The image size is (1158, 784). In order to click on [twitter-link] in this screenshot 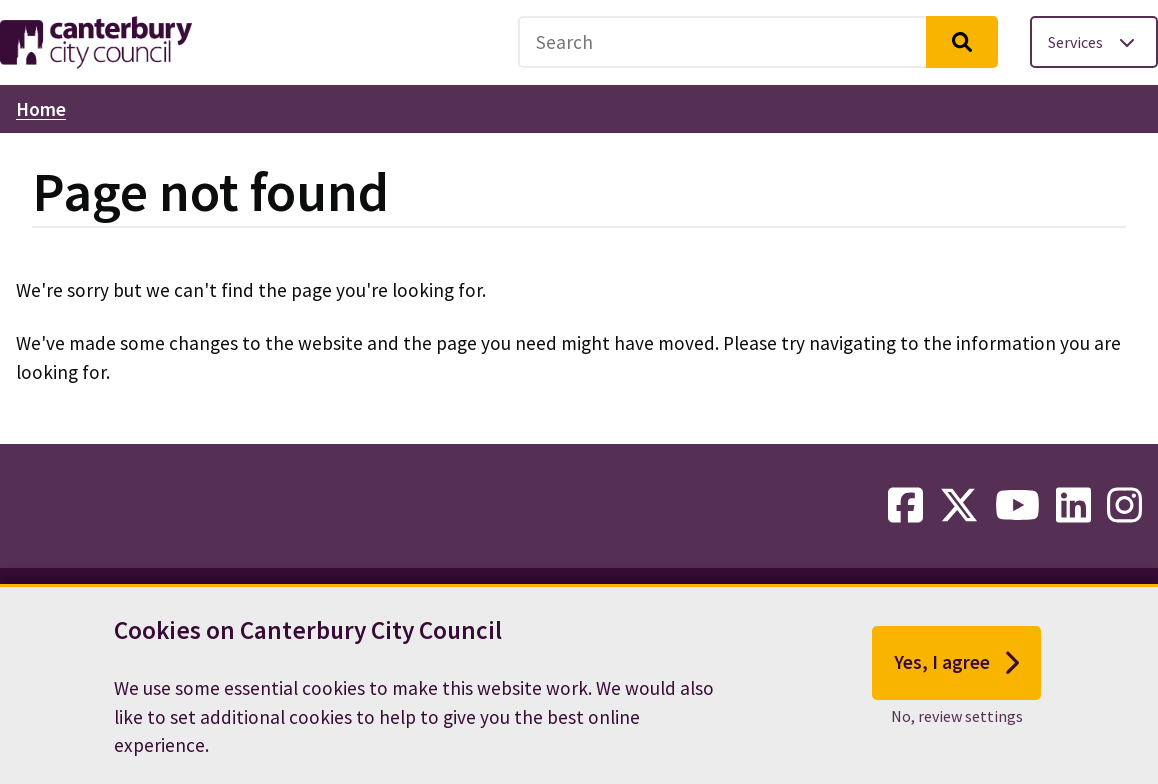, I will do `click(959, 506)`.